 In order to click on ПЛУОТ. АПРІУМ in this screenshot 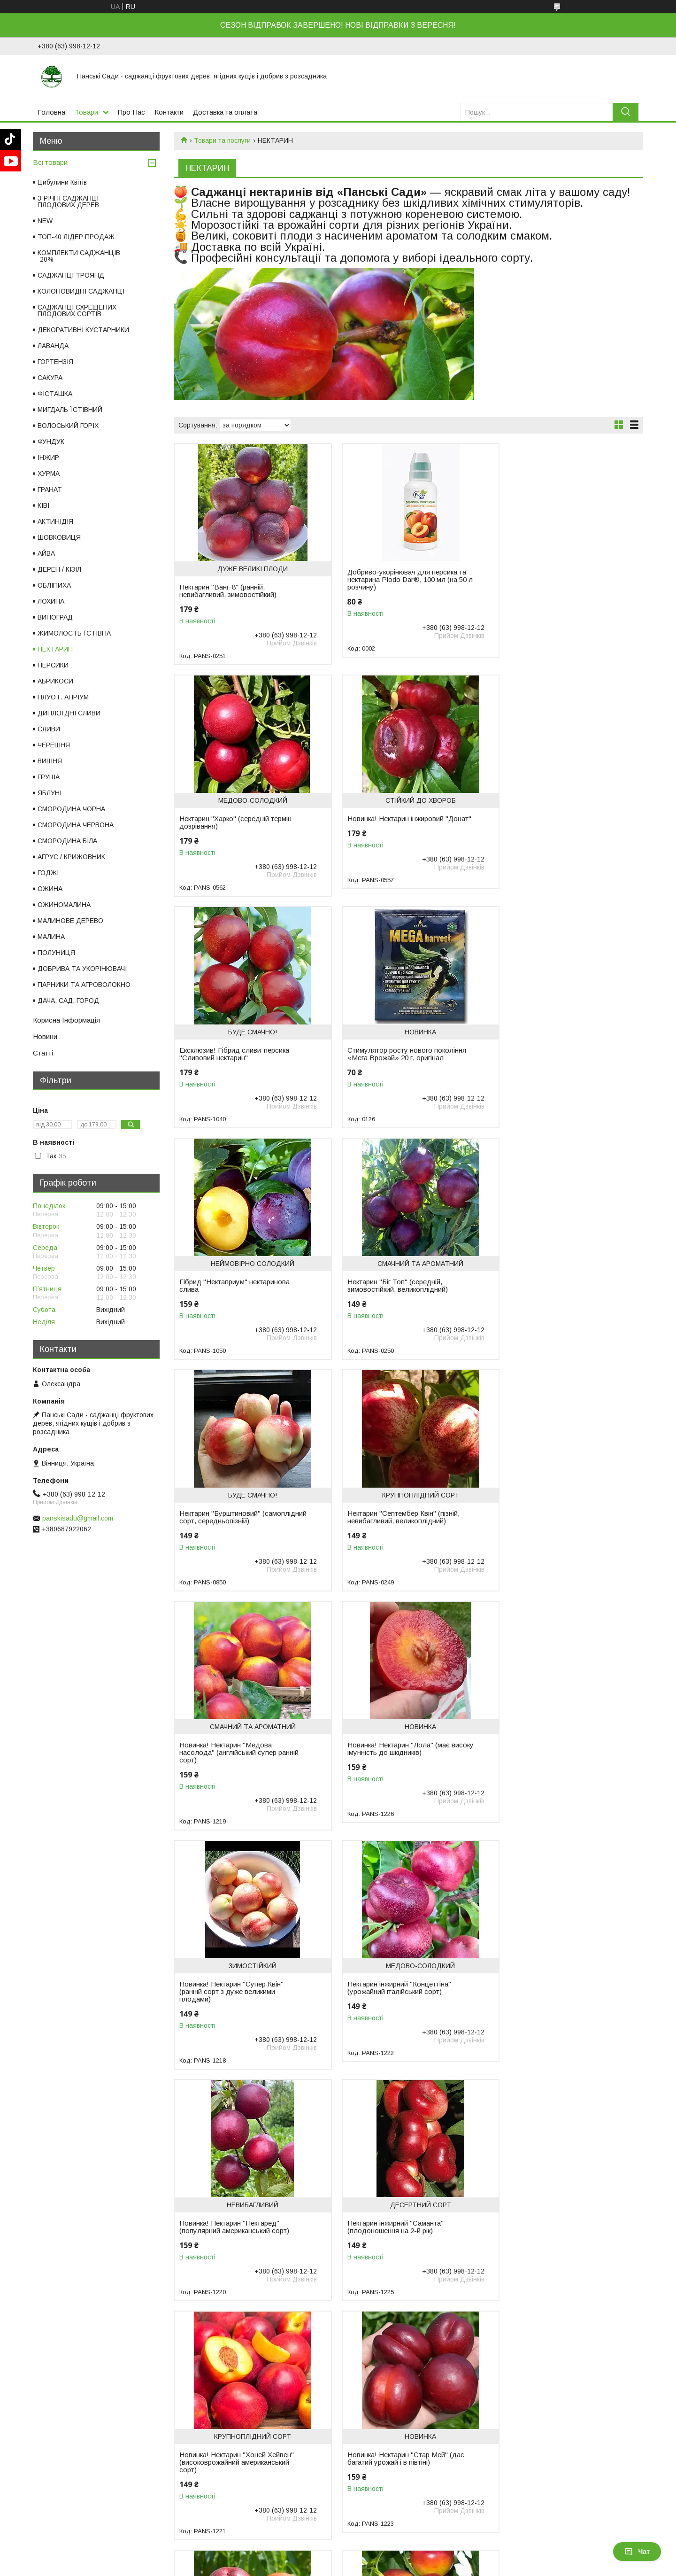, I will do `click(63, 697)`.